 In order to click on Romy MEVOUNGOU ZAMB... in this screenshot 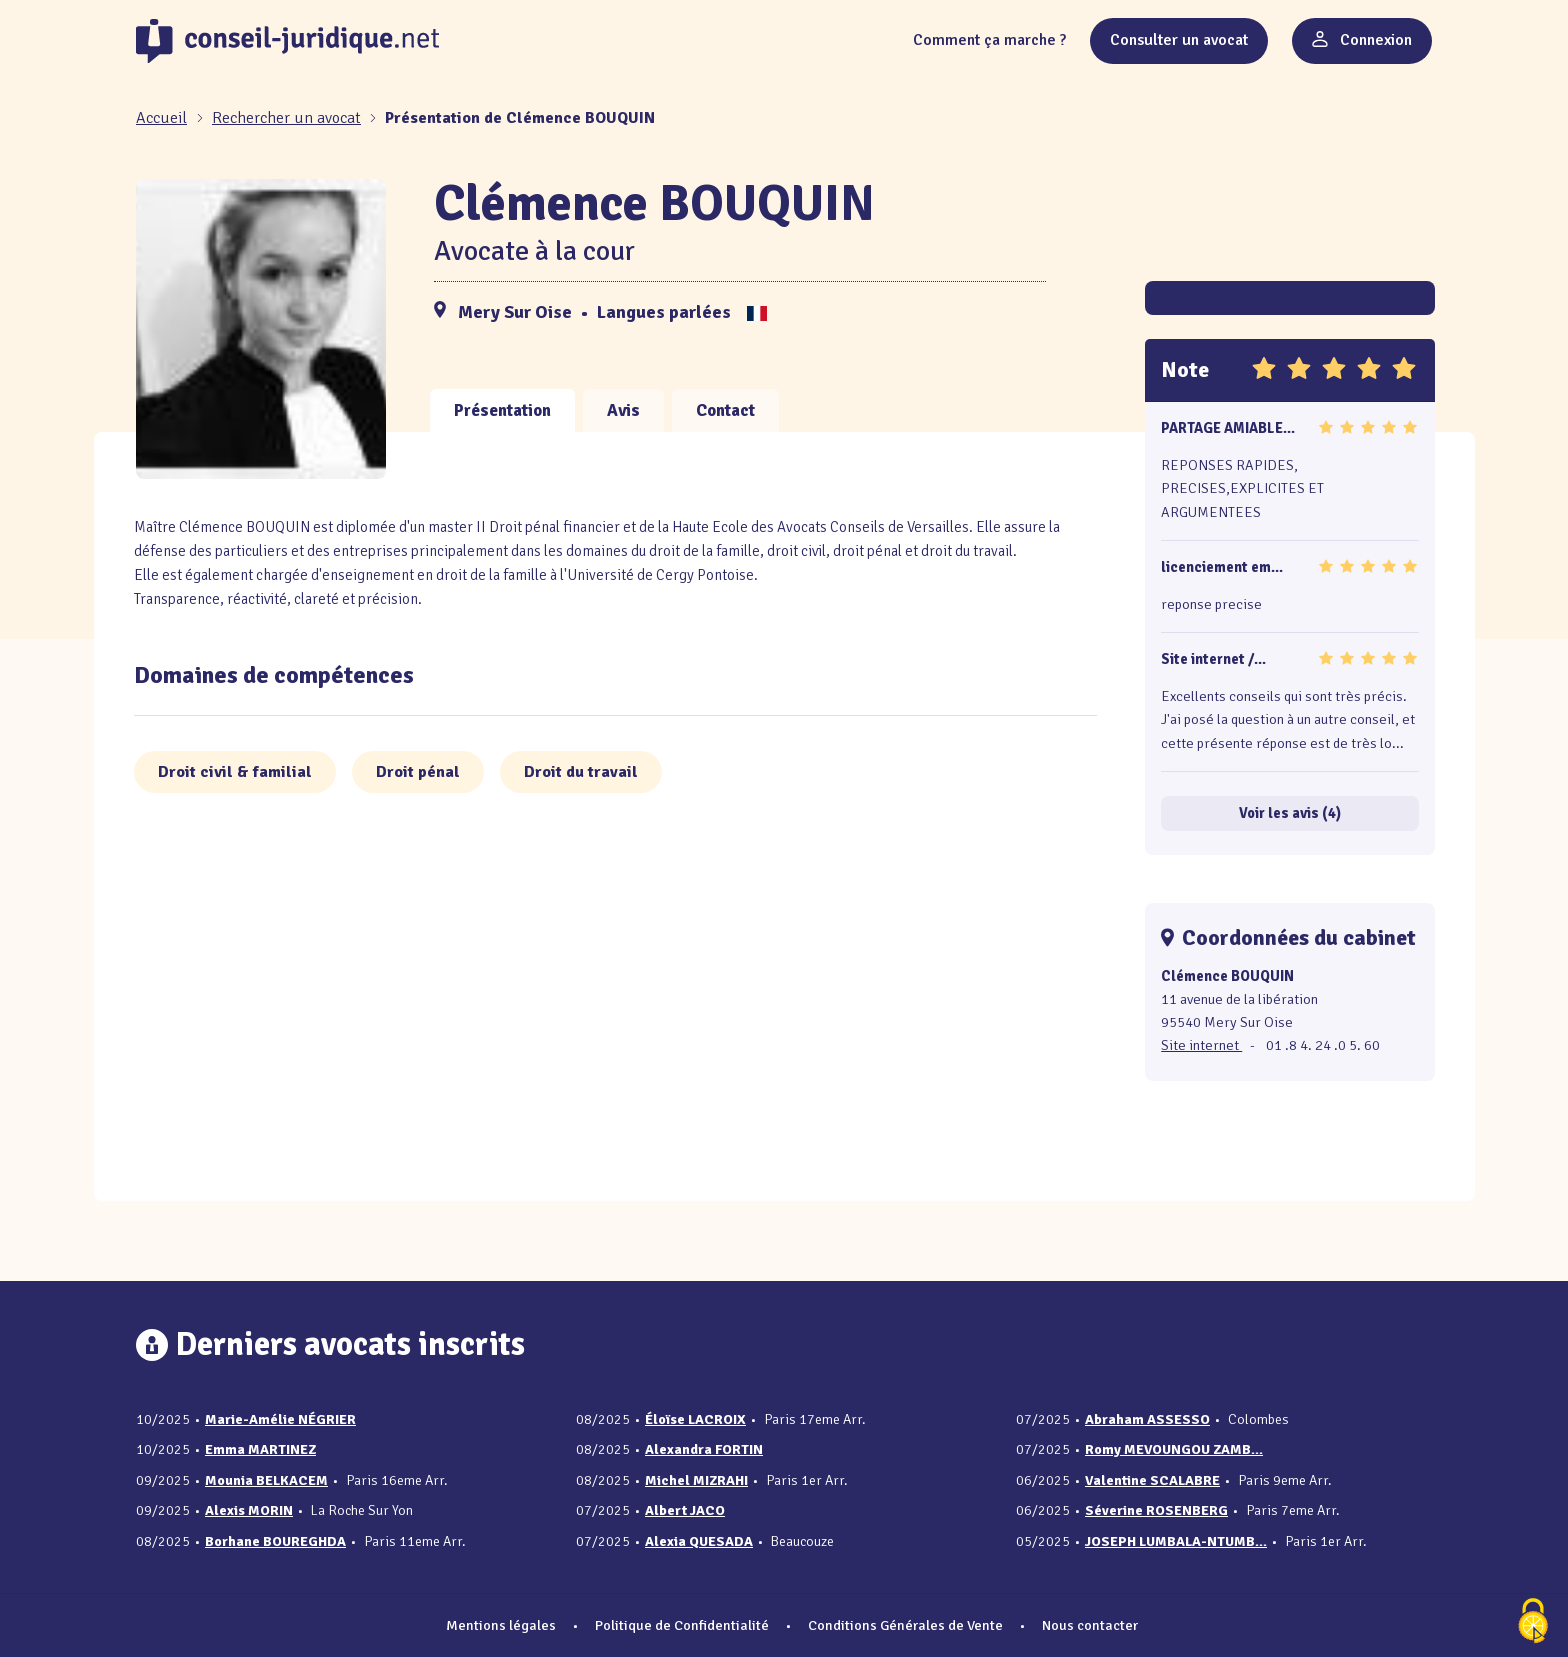, I will do `click(1174, 1449)`.